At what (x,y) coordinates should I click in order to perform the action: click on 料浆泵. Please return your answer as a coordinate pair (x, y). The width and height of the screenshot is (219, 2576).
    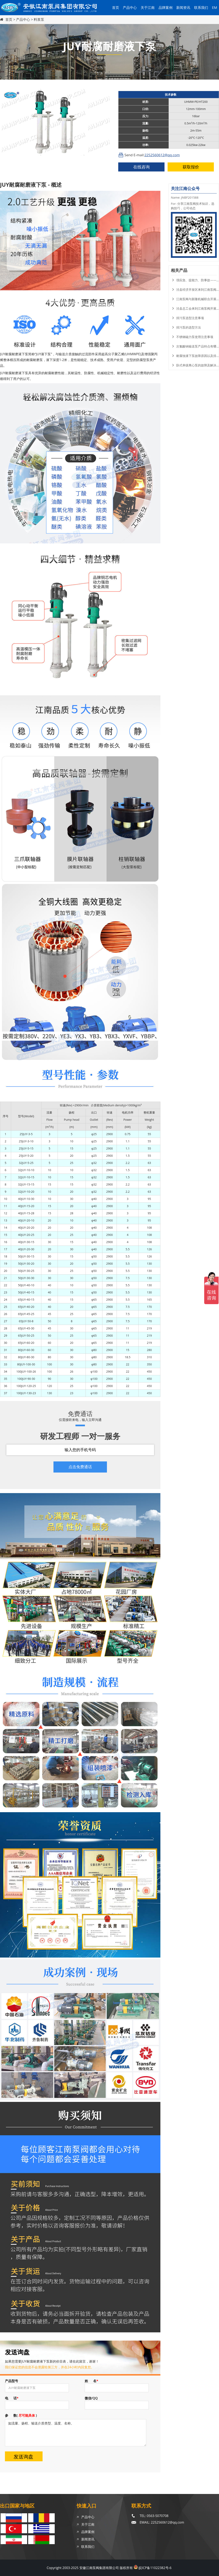
    Looking at the image, I should click on (39, 19).